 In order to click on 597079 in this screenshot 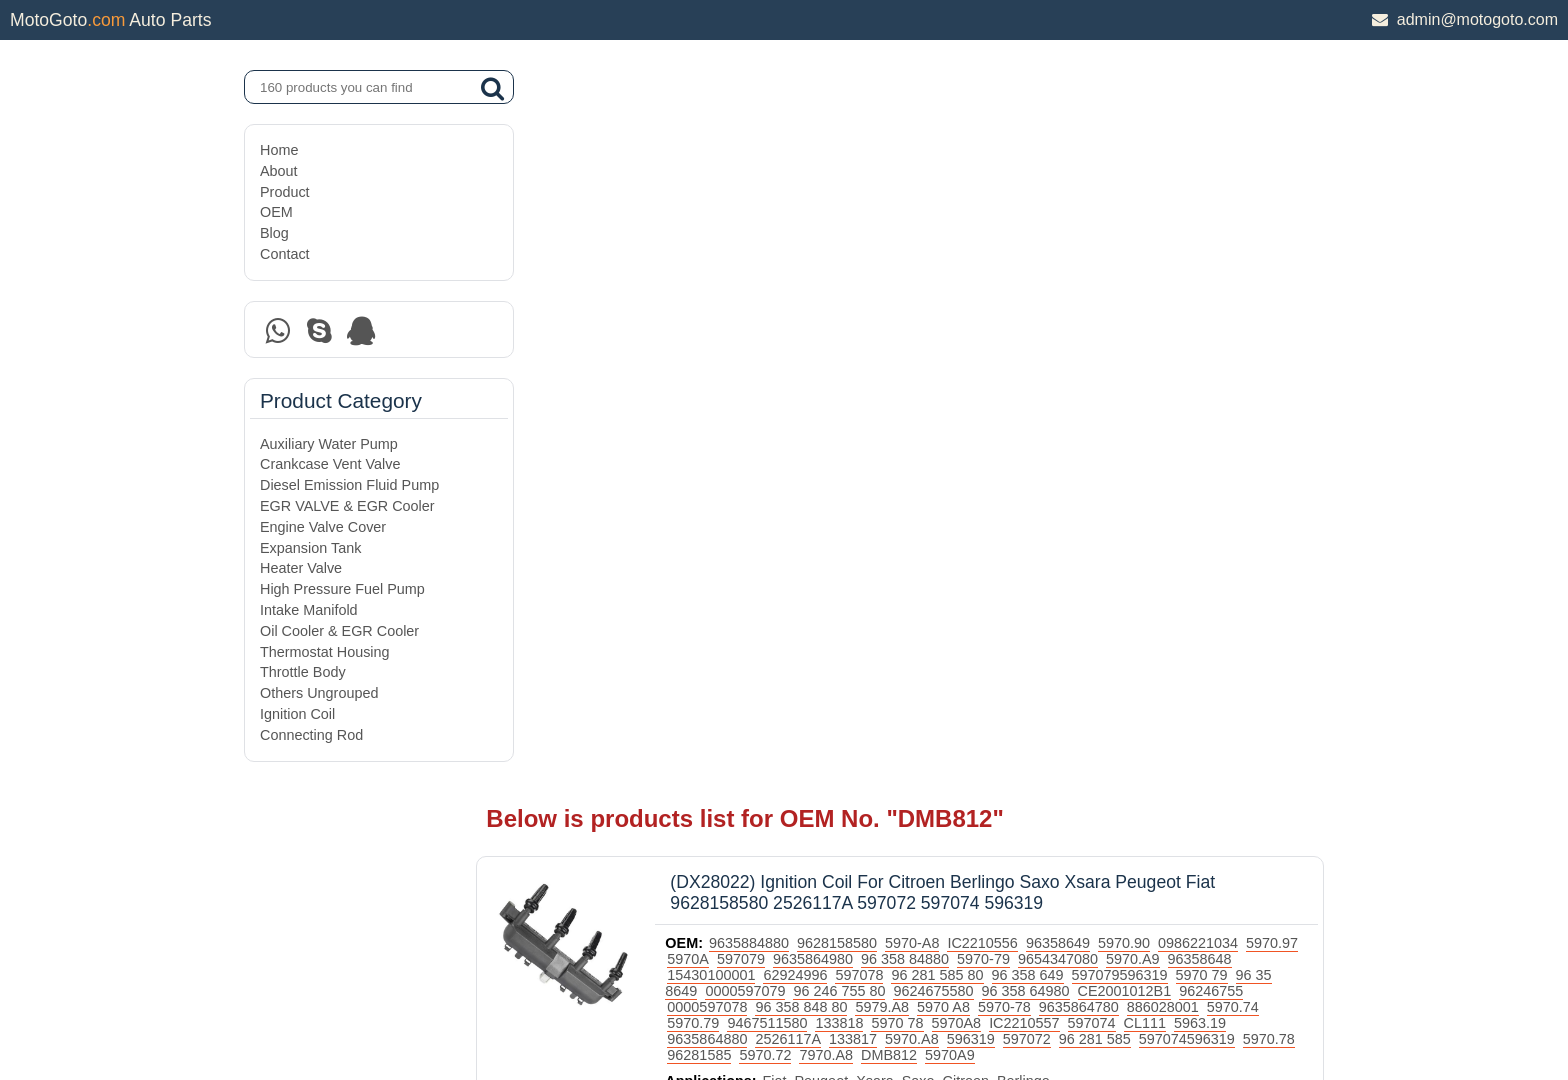, I will do `click(859, 227)`.